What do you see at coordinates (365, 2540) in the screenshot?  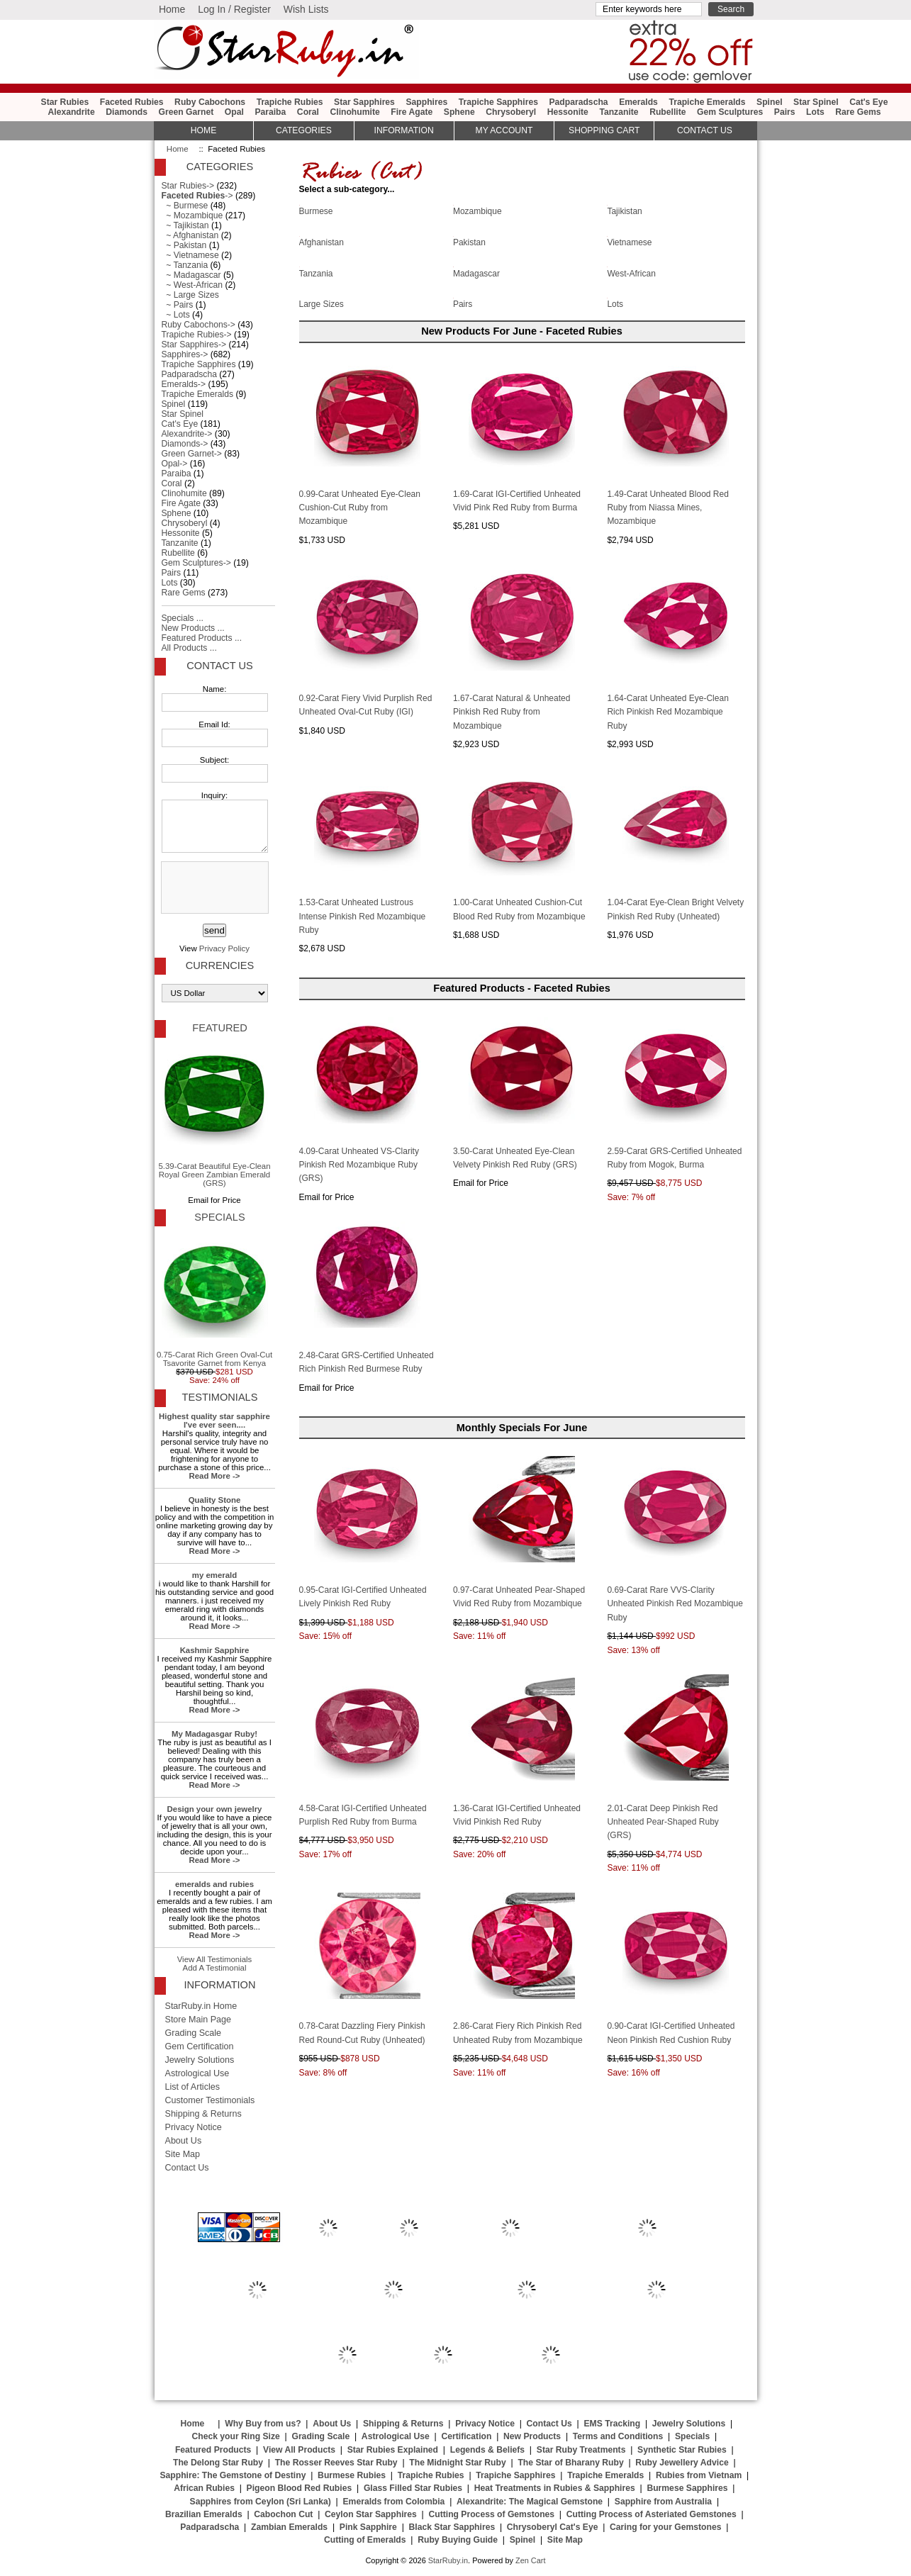 I see `Cutting of Emeralds` at bounding box center [365, 2540].